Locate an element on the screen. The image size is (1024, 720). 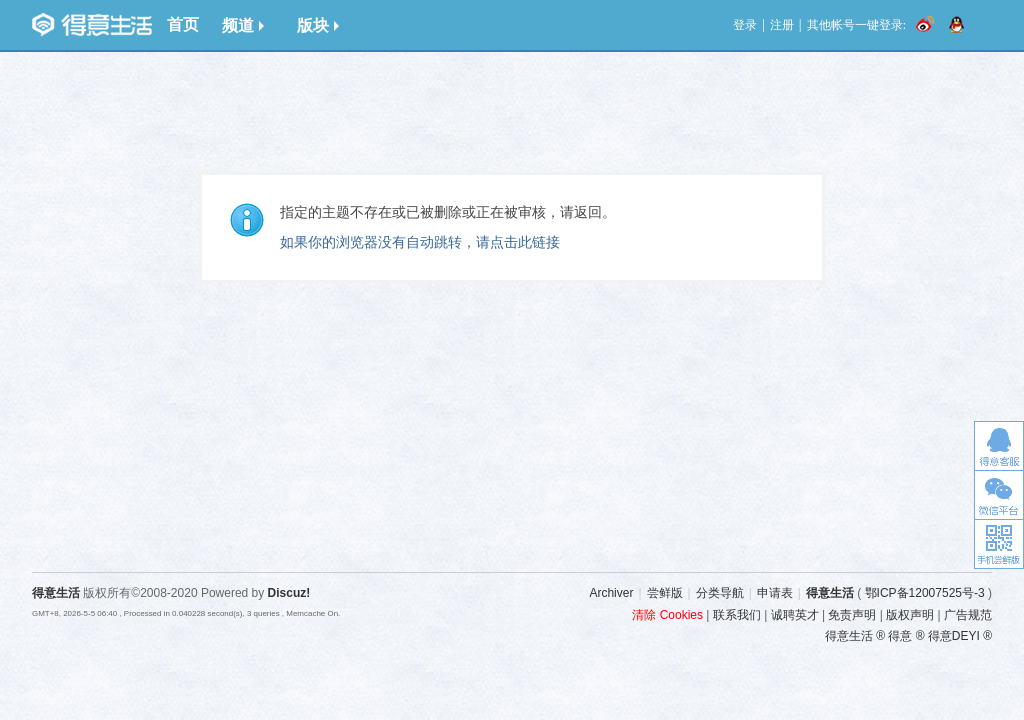
广告规范 is located at coordinates (968, 615).